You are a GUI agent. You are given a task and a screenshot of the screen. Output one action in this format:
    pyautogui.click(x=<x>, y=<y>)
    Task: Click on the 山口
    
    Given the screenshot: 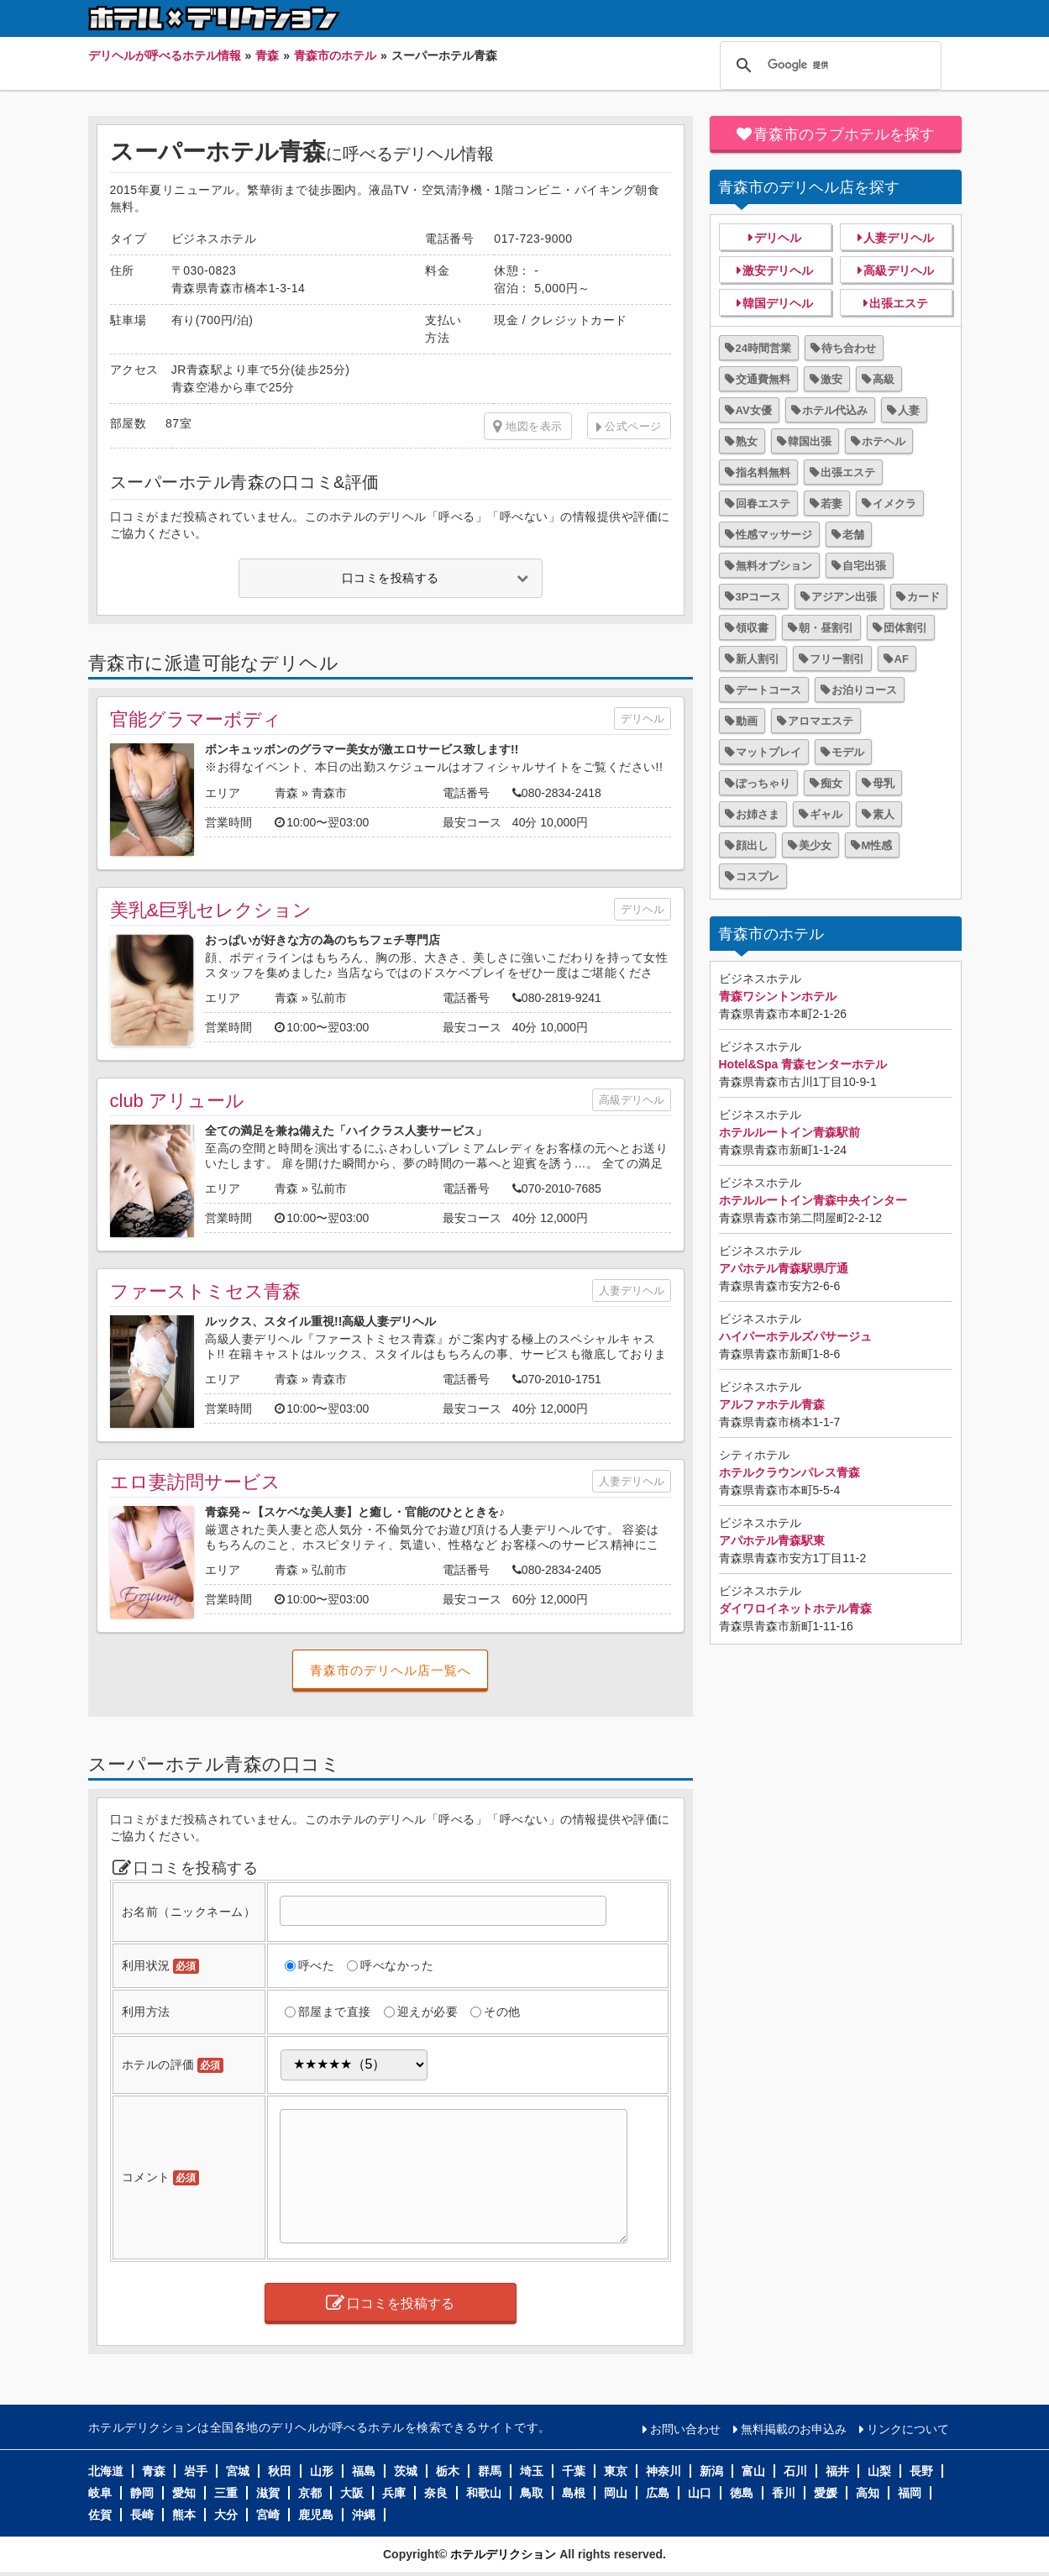 What is the action you would take?
    pyautogui.click(x=699, y=2493)
    